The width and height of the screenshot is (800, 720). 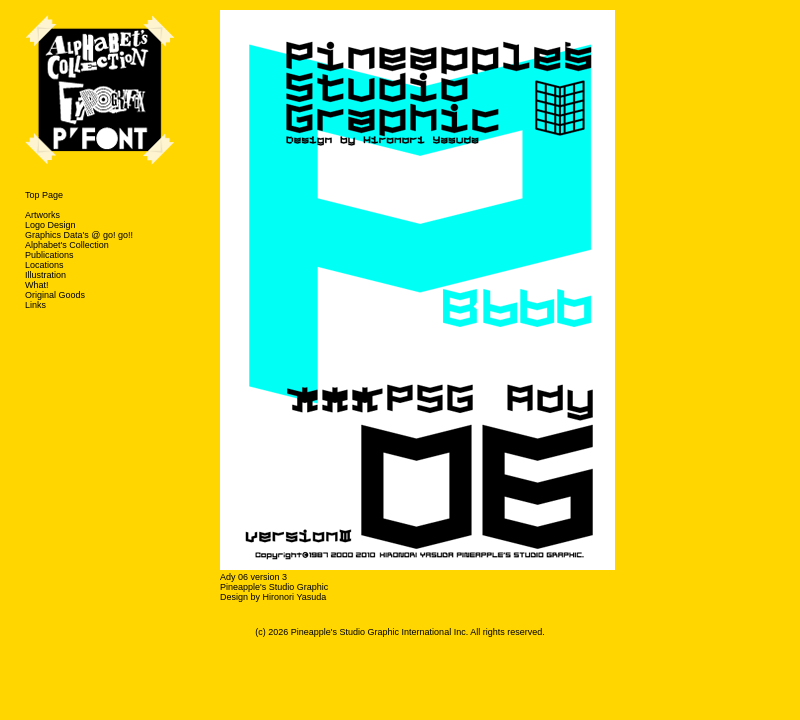 I want to click on Graphics Data's @ go! go!!, so click(x=79, y=235).